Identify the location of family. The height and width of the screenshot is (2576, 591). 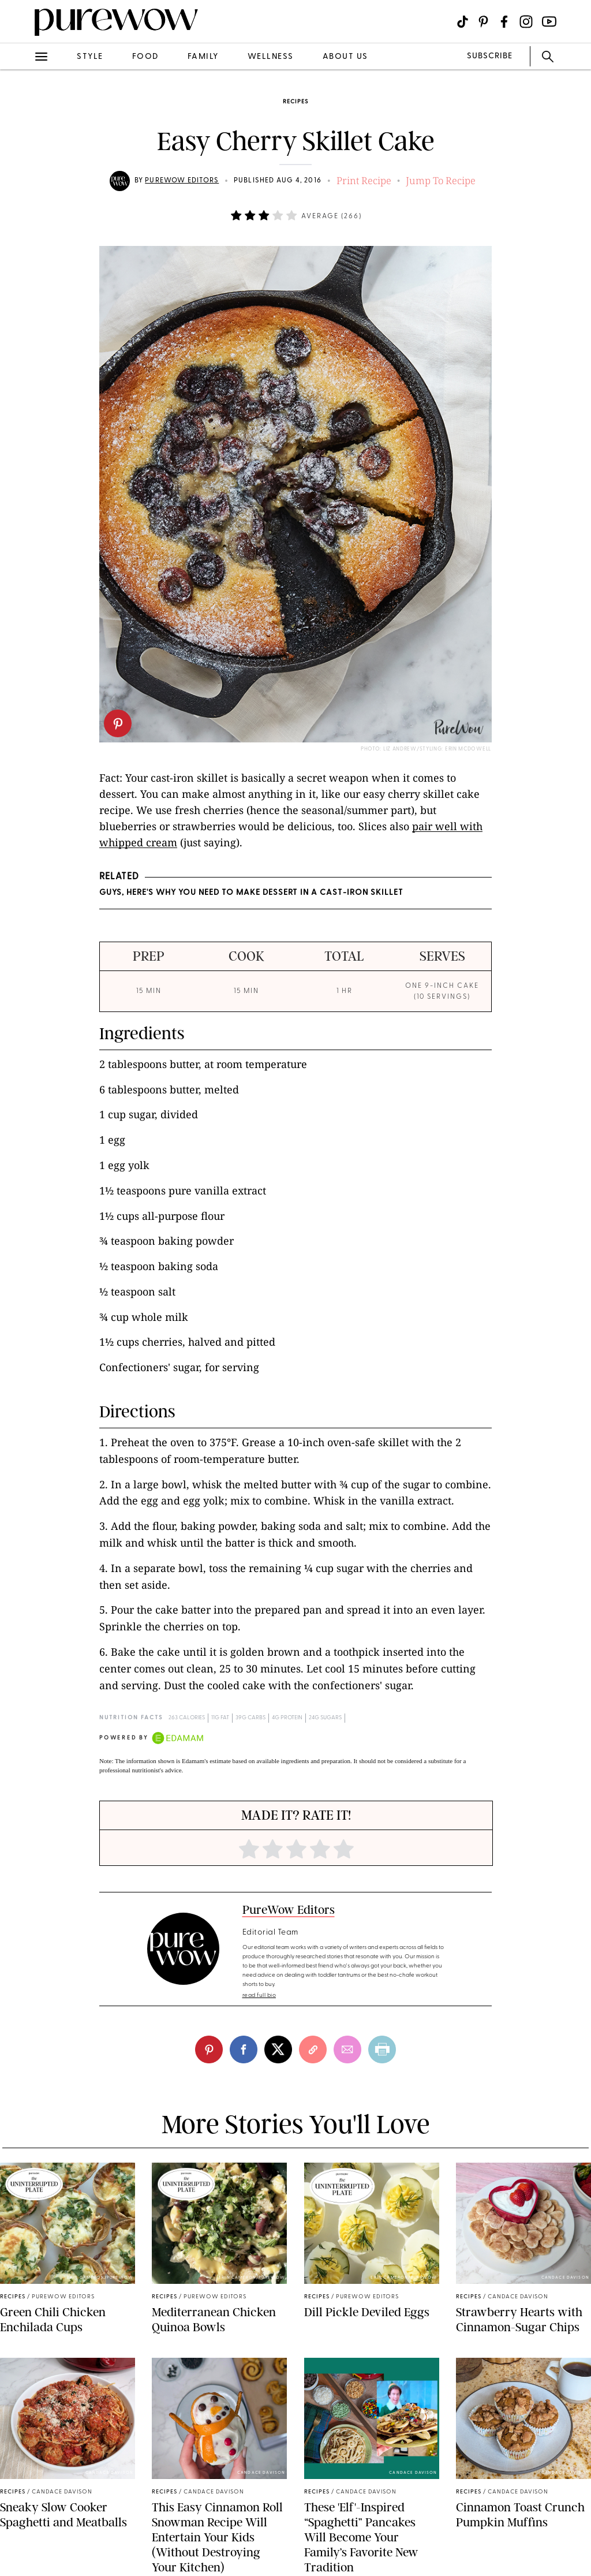
(203, 57).